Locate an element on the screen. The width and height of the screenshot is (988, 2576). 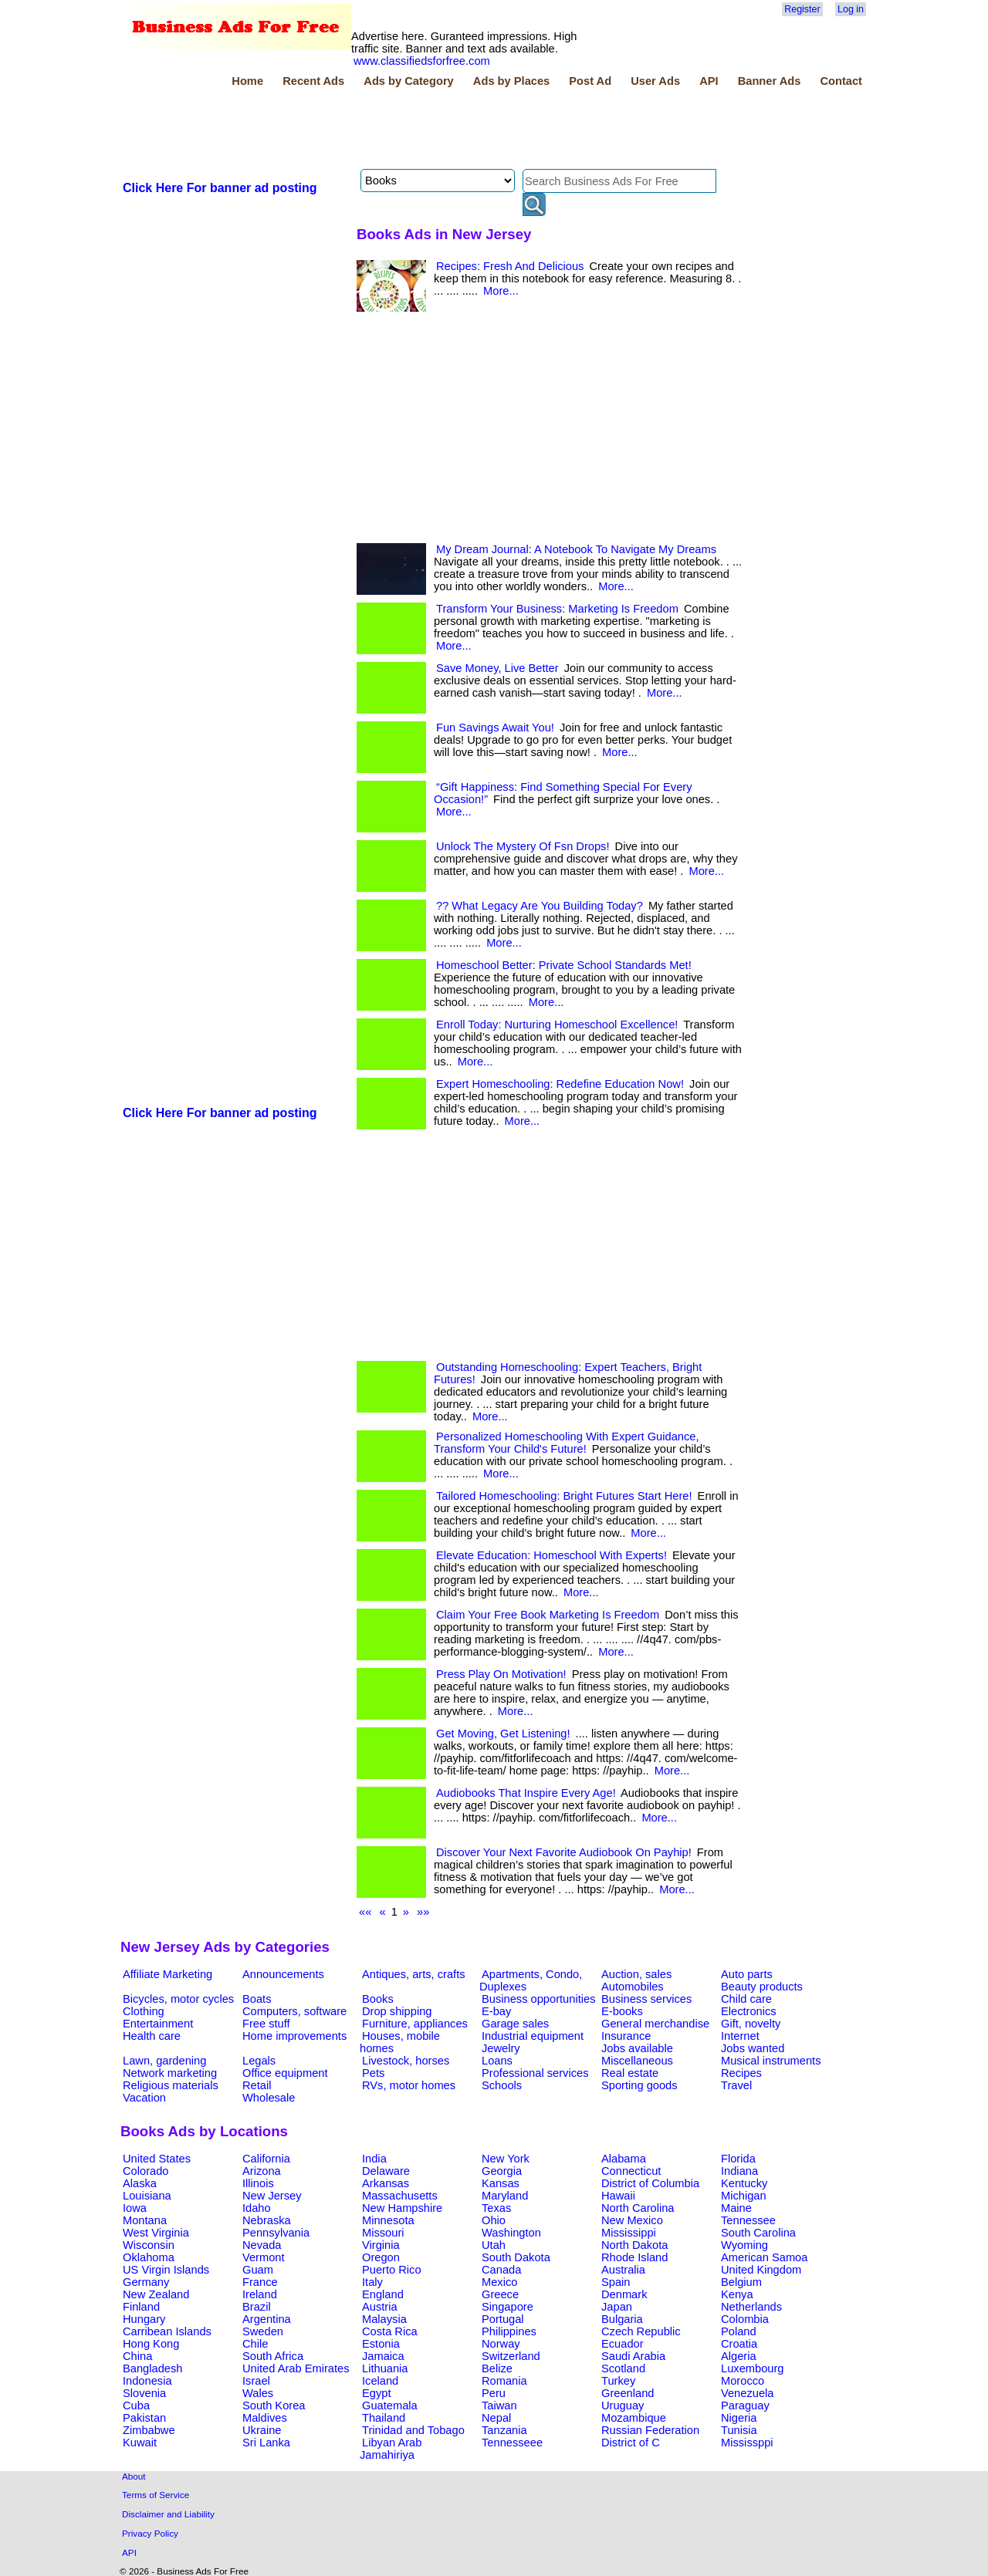
Ecuador is located at coordinates (622, 2344).